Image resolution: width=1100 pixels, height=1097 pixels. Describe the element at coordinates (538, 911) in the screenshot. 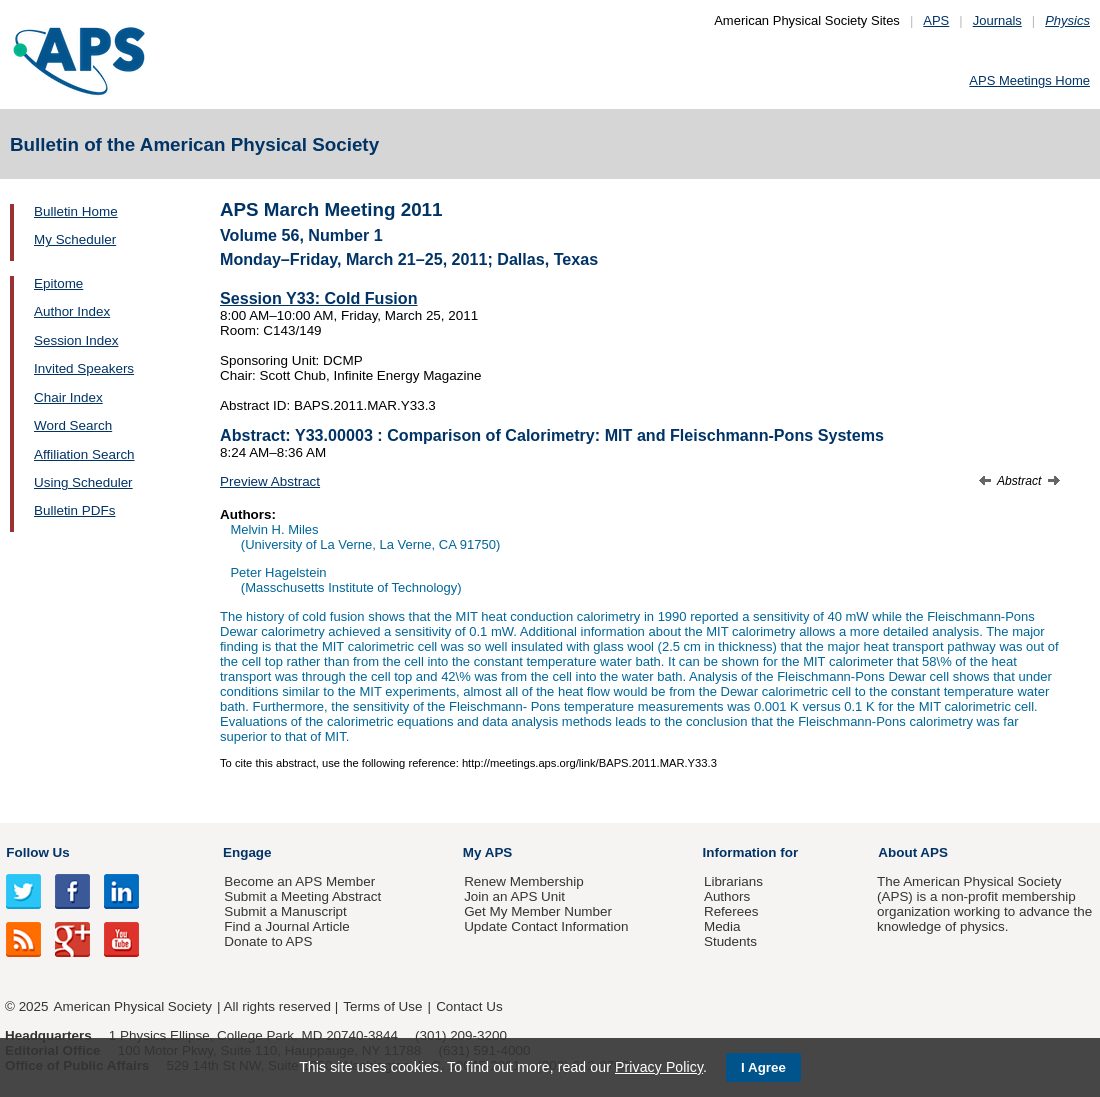

I see `Get My Member Number` at that location.